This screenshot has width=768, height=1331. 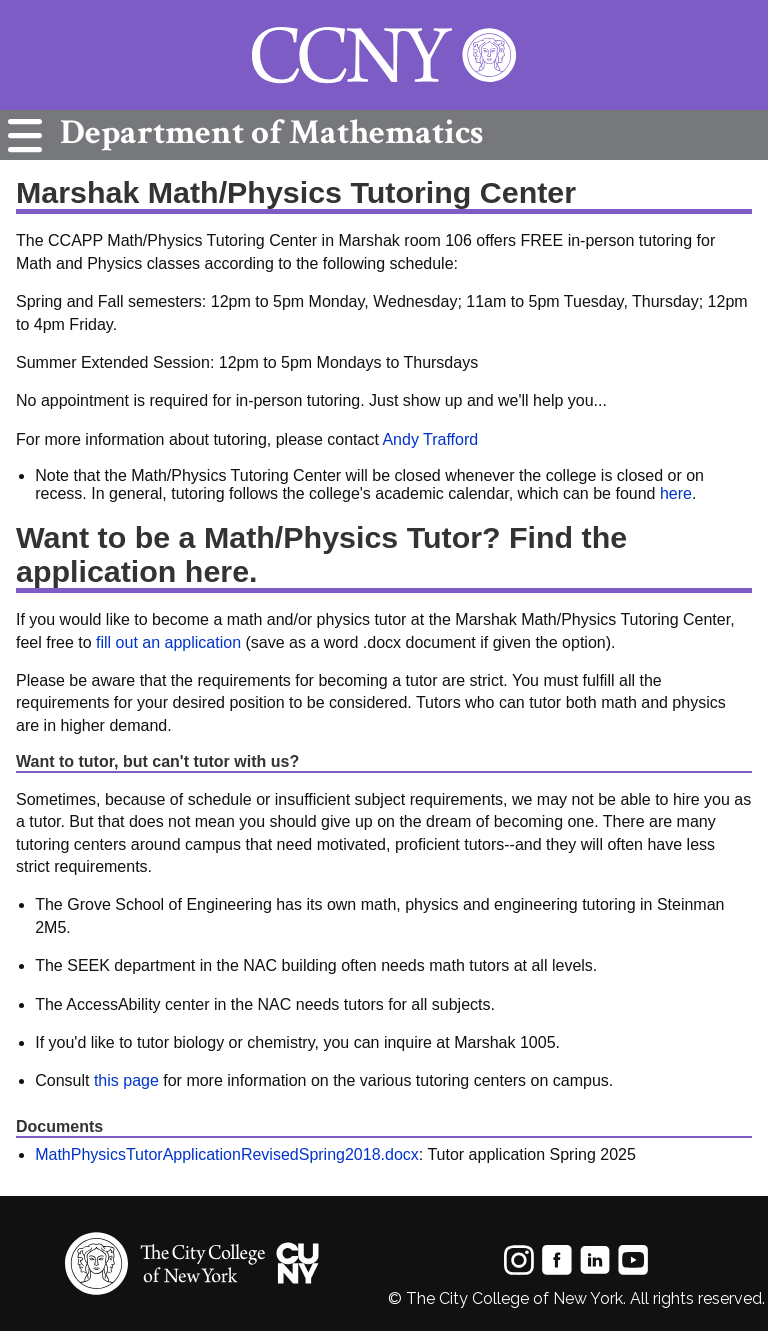 I want to click on fill out an application, so click(x=168, y=642).